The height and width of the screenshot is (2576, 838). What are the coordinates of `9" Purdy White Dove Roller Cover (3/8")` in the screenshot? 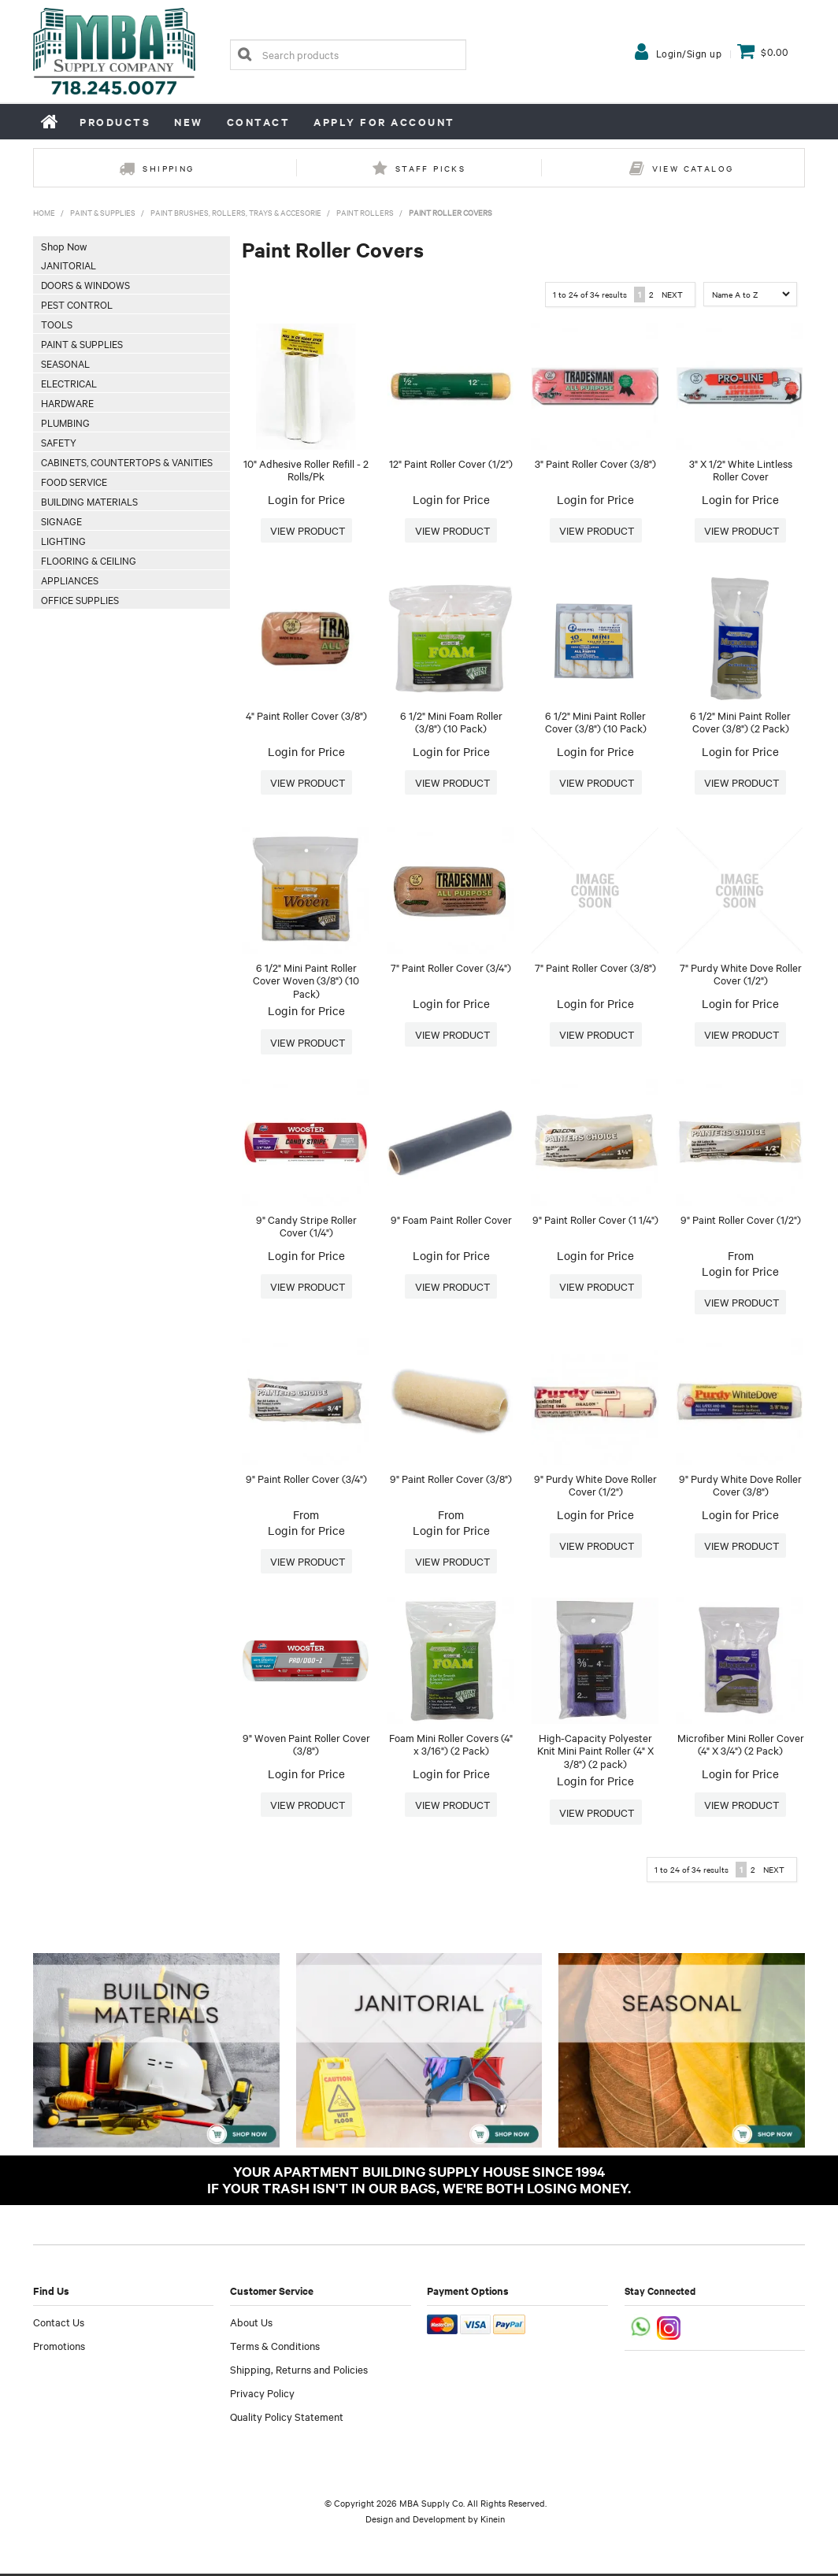 It's located at (740, 1485).